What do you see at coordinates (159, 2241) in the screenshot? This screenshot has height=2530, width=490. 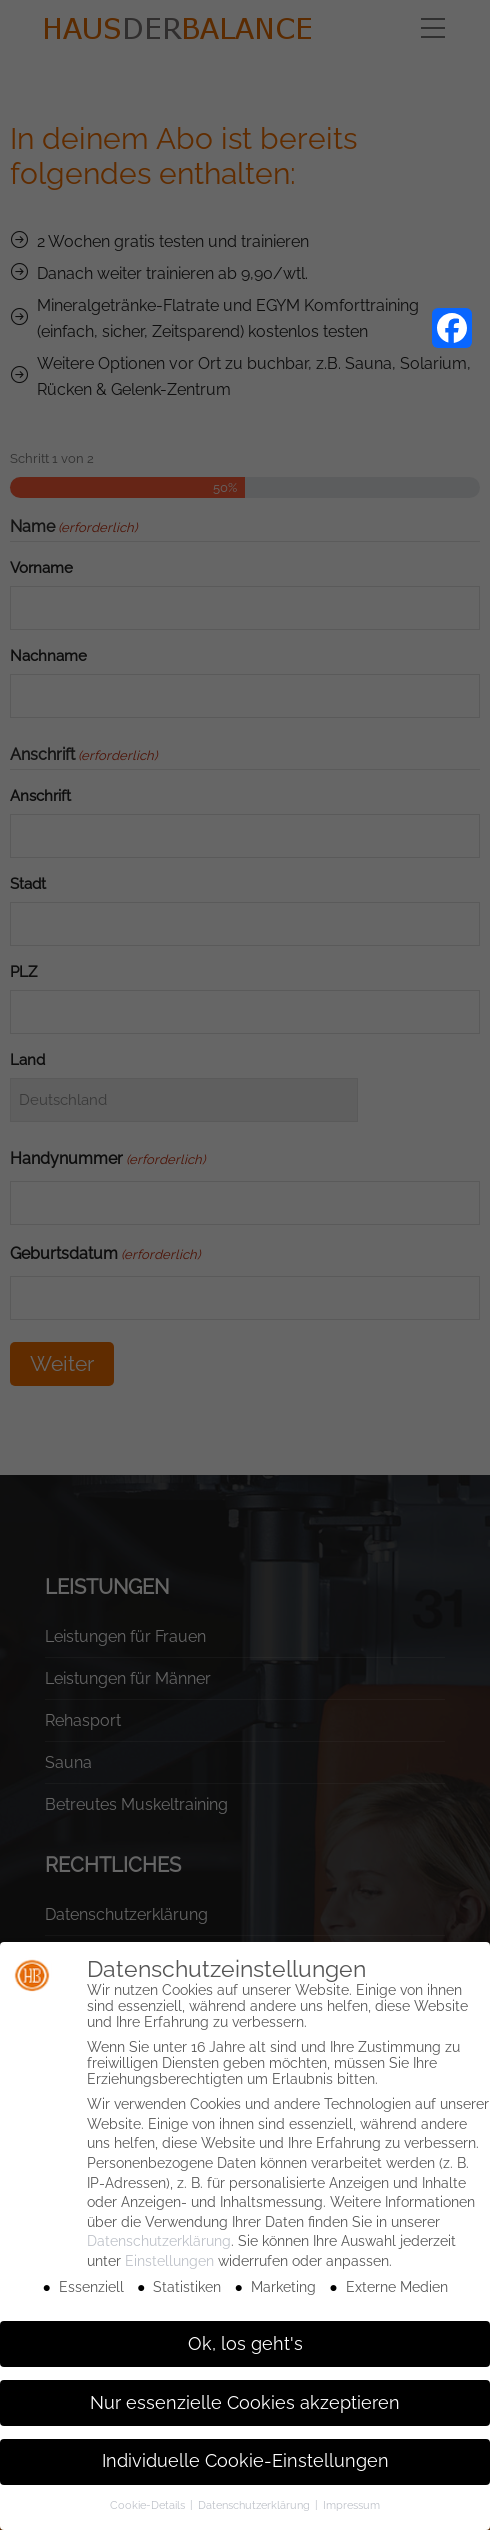 I see `Datenschutzerklärung` at bounding box center [159, 2241].